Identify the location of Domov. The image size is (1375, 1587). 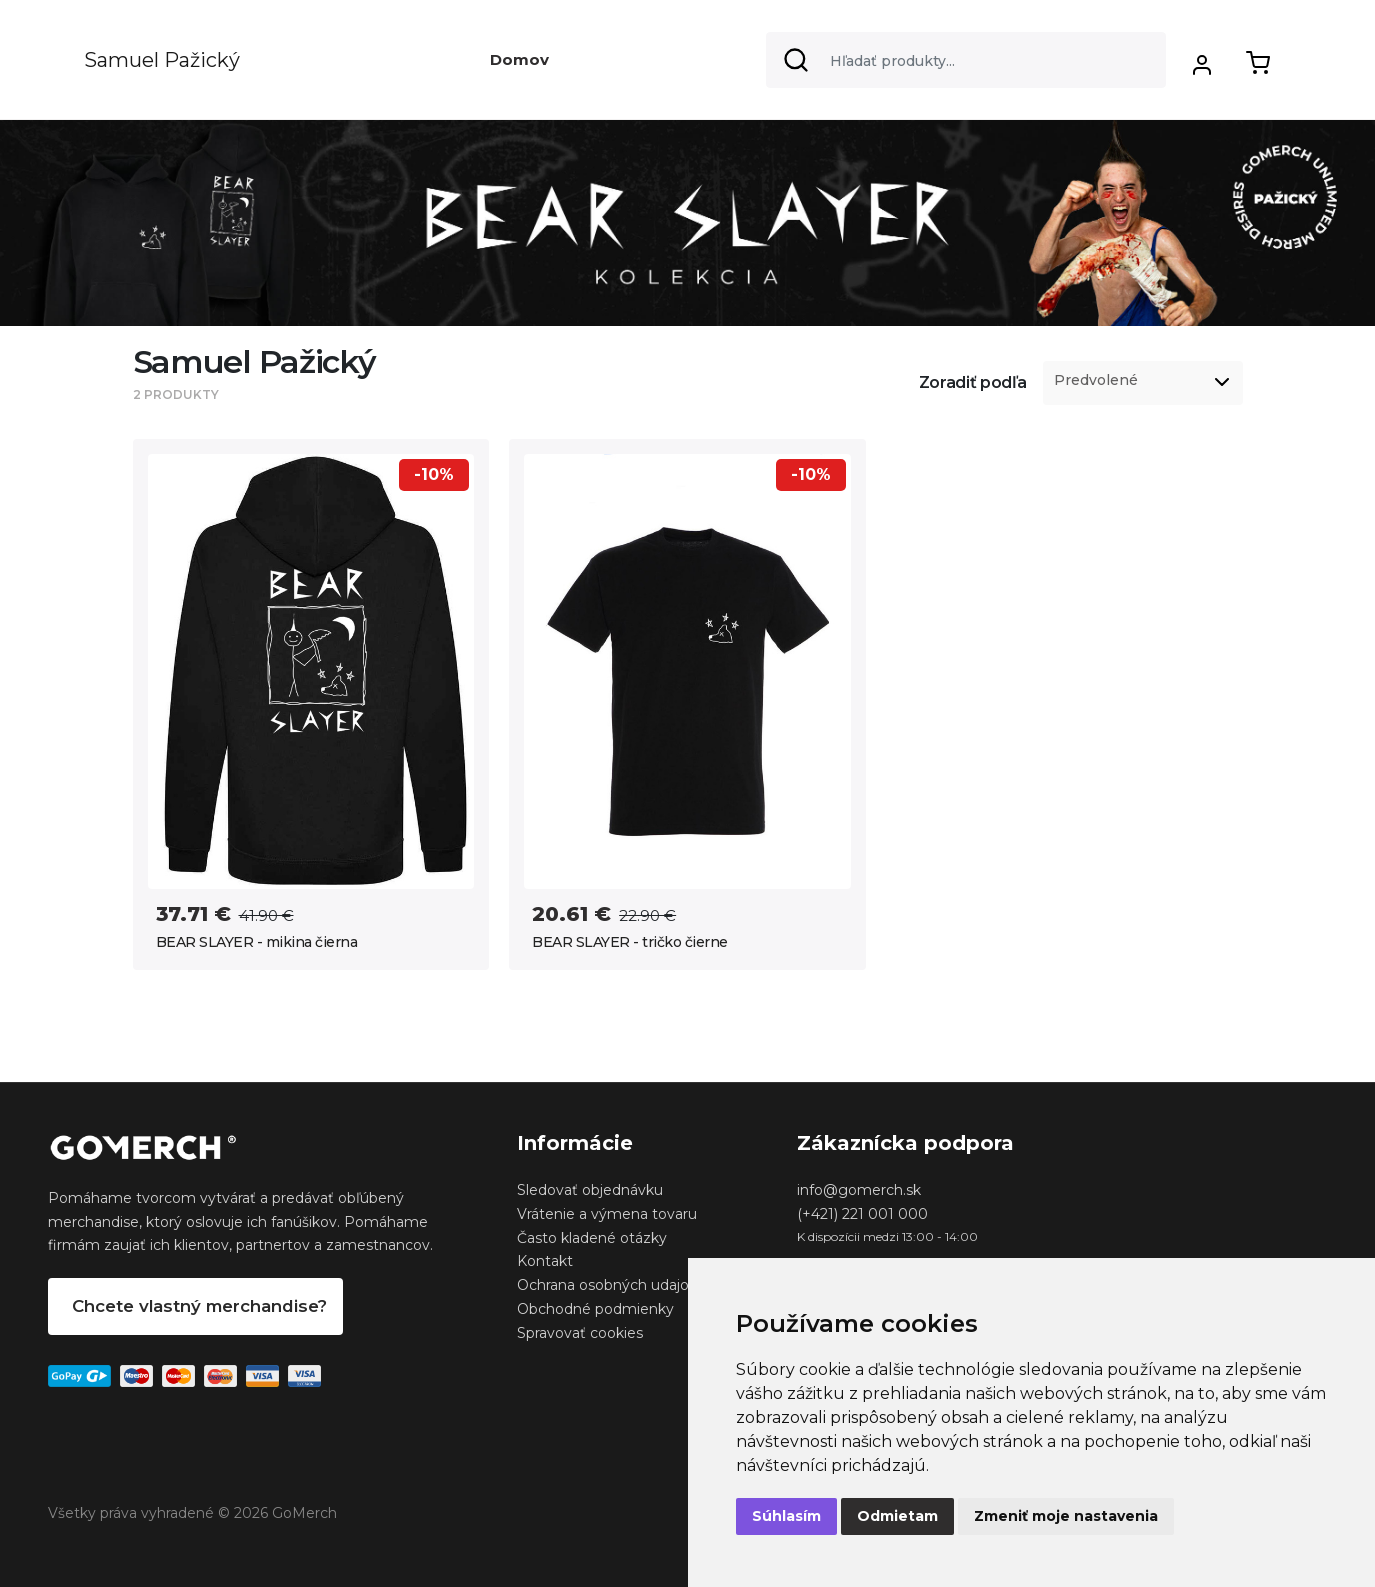
(519, 59).